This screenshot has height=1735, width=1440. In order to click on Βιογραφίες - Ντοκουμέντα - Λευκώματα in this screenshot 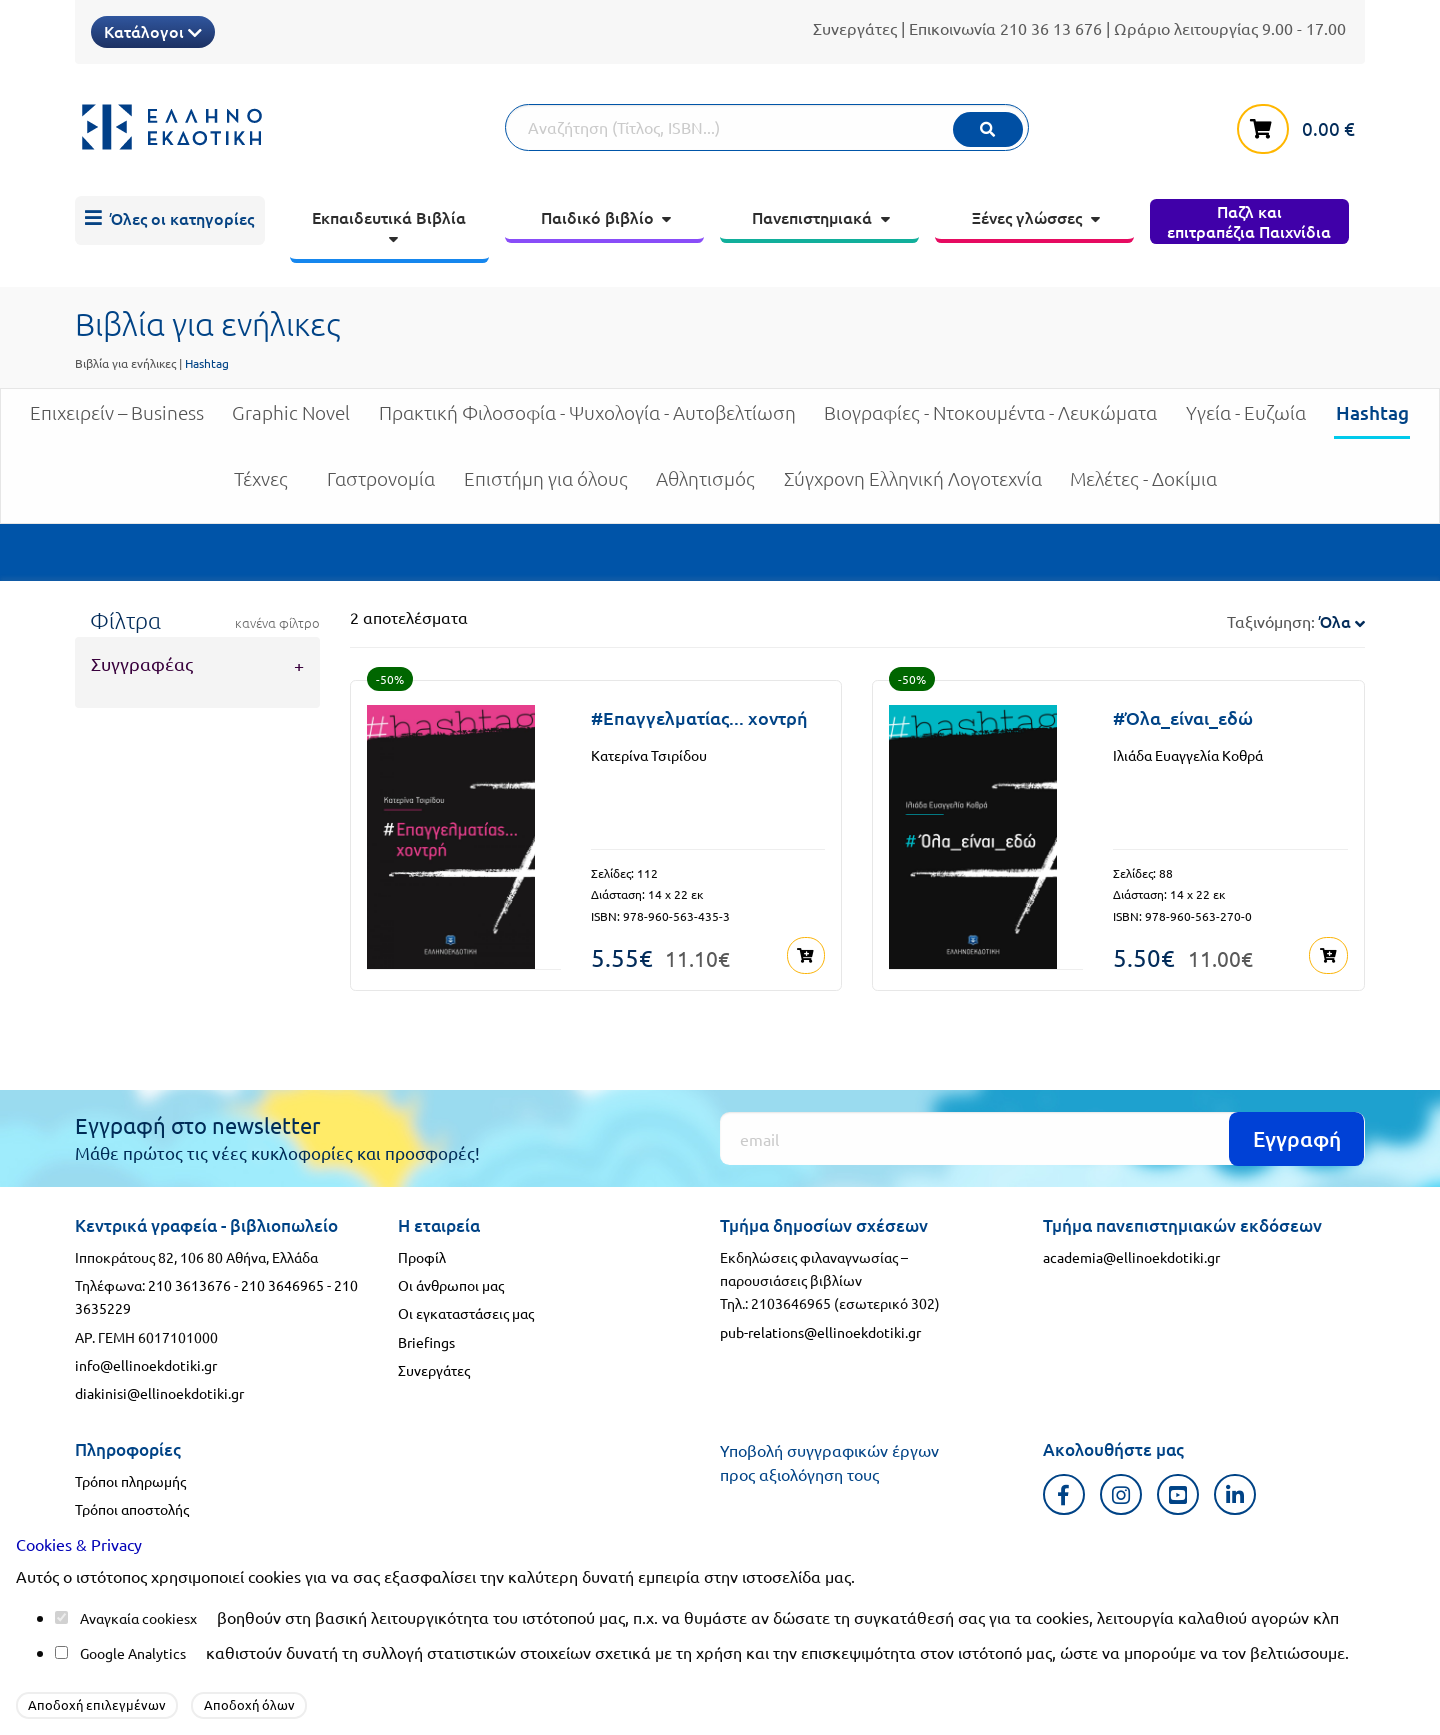, I will do `click(990, 420)`.